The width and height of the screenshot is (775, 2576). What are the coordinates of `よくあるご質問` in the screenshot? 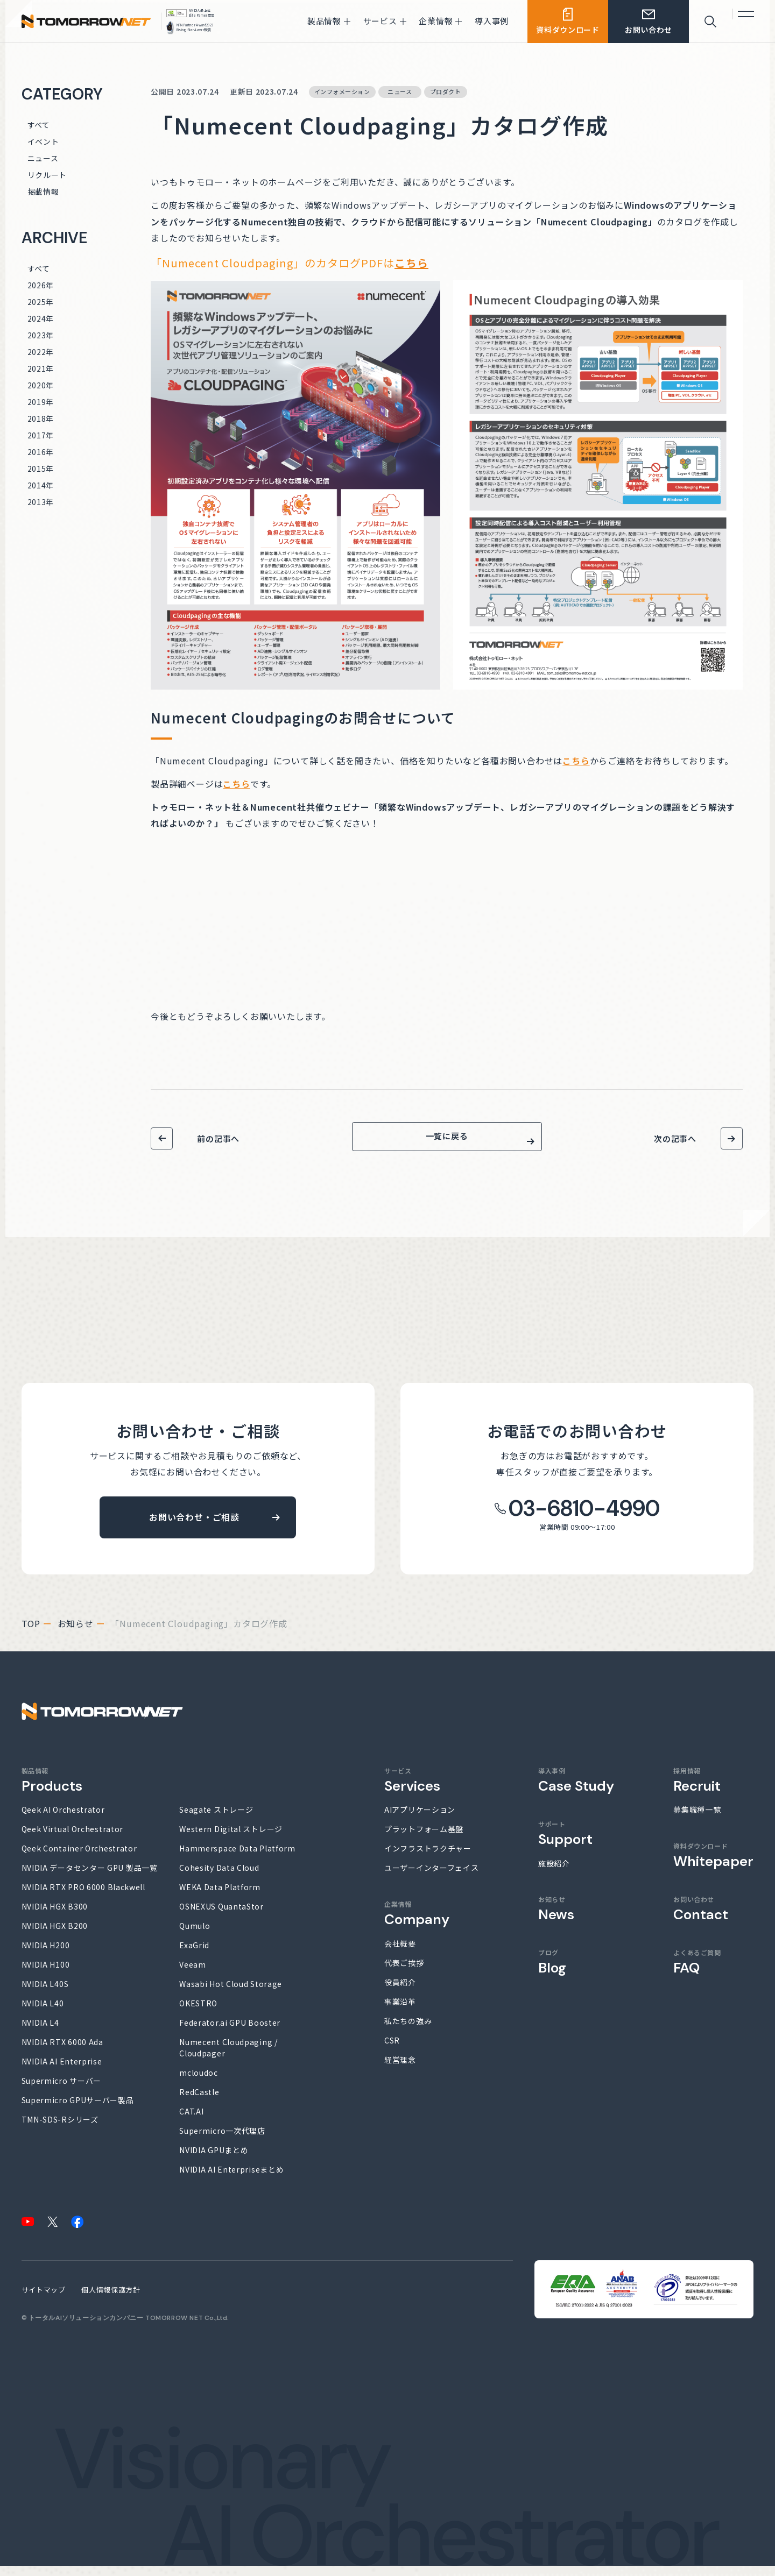 It's located at (697, 1972).